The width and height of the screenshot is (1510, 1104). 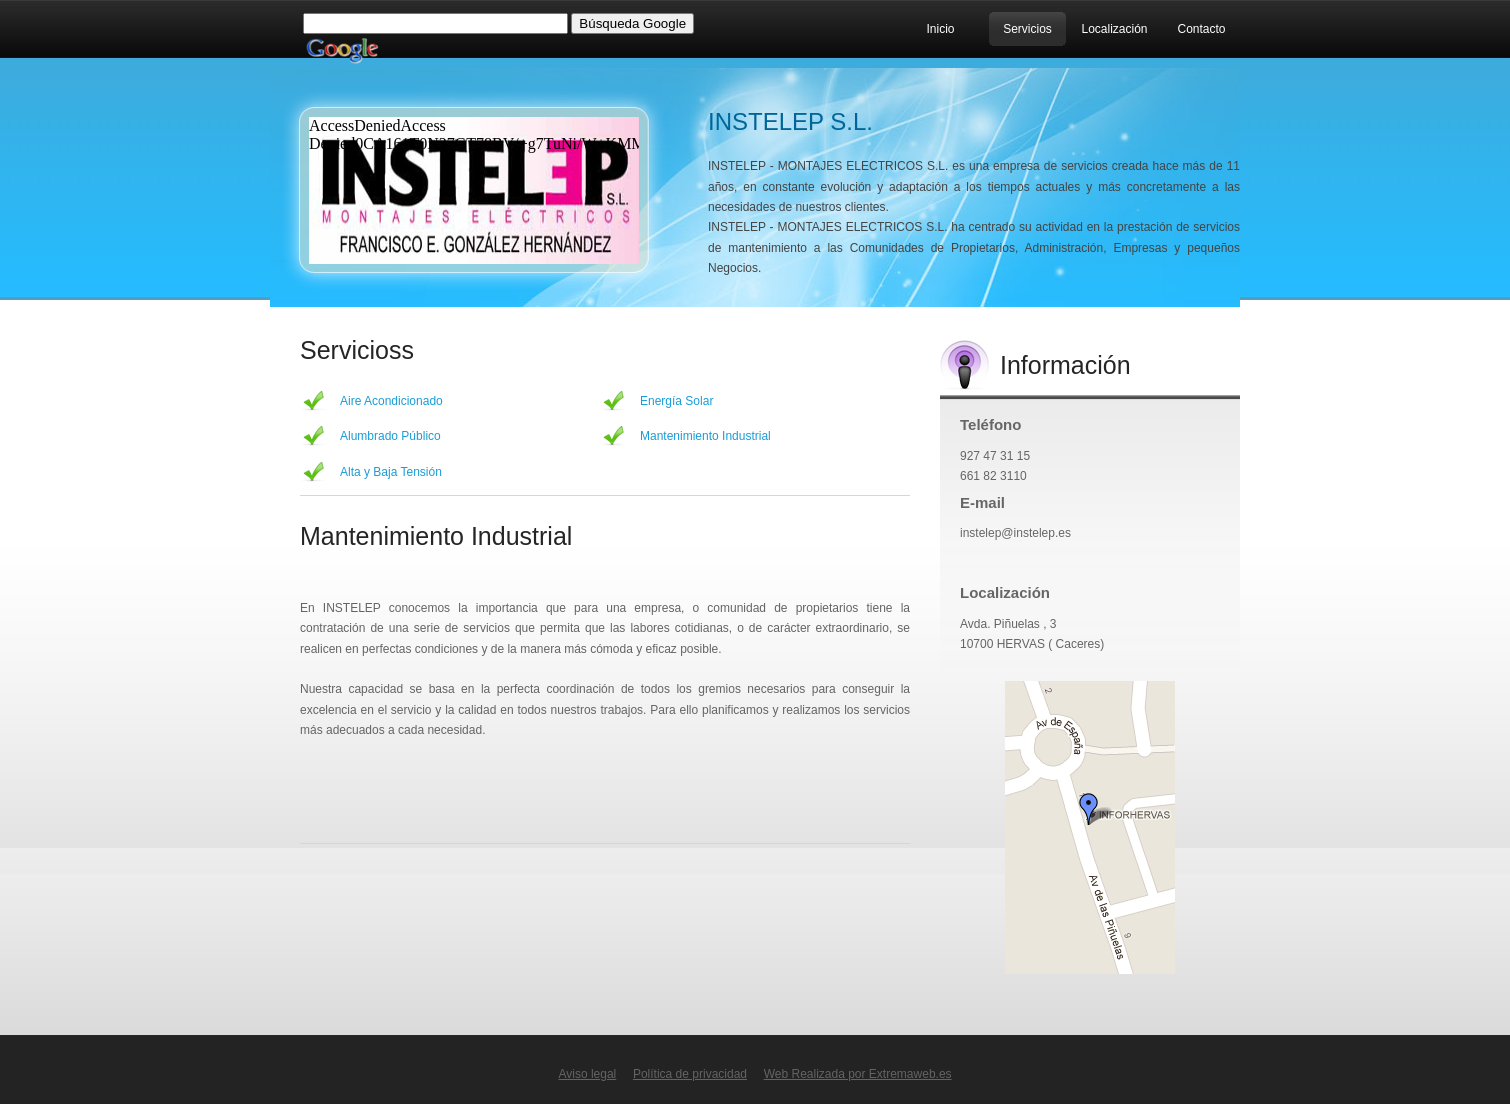 I want to click on Alta y Baja Tensión, so click(x=391, y=472).